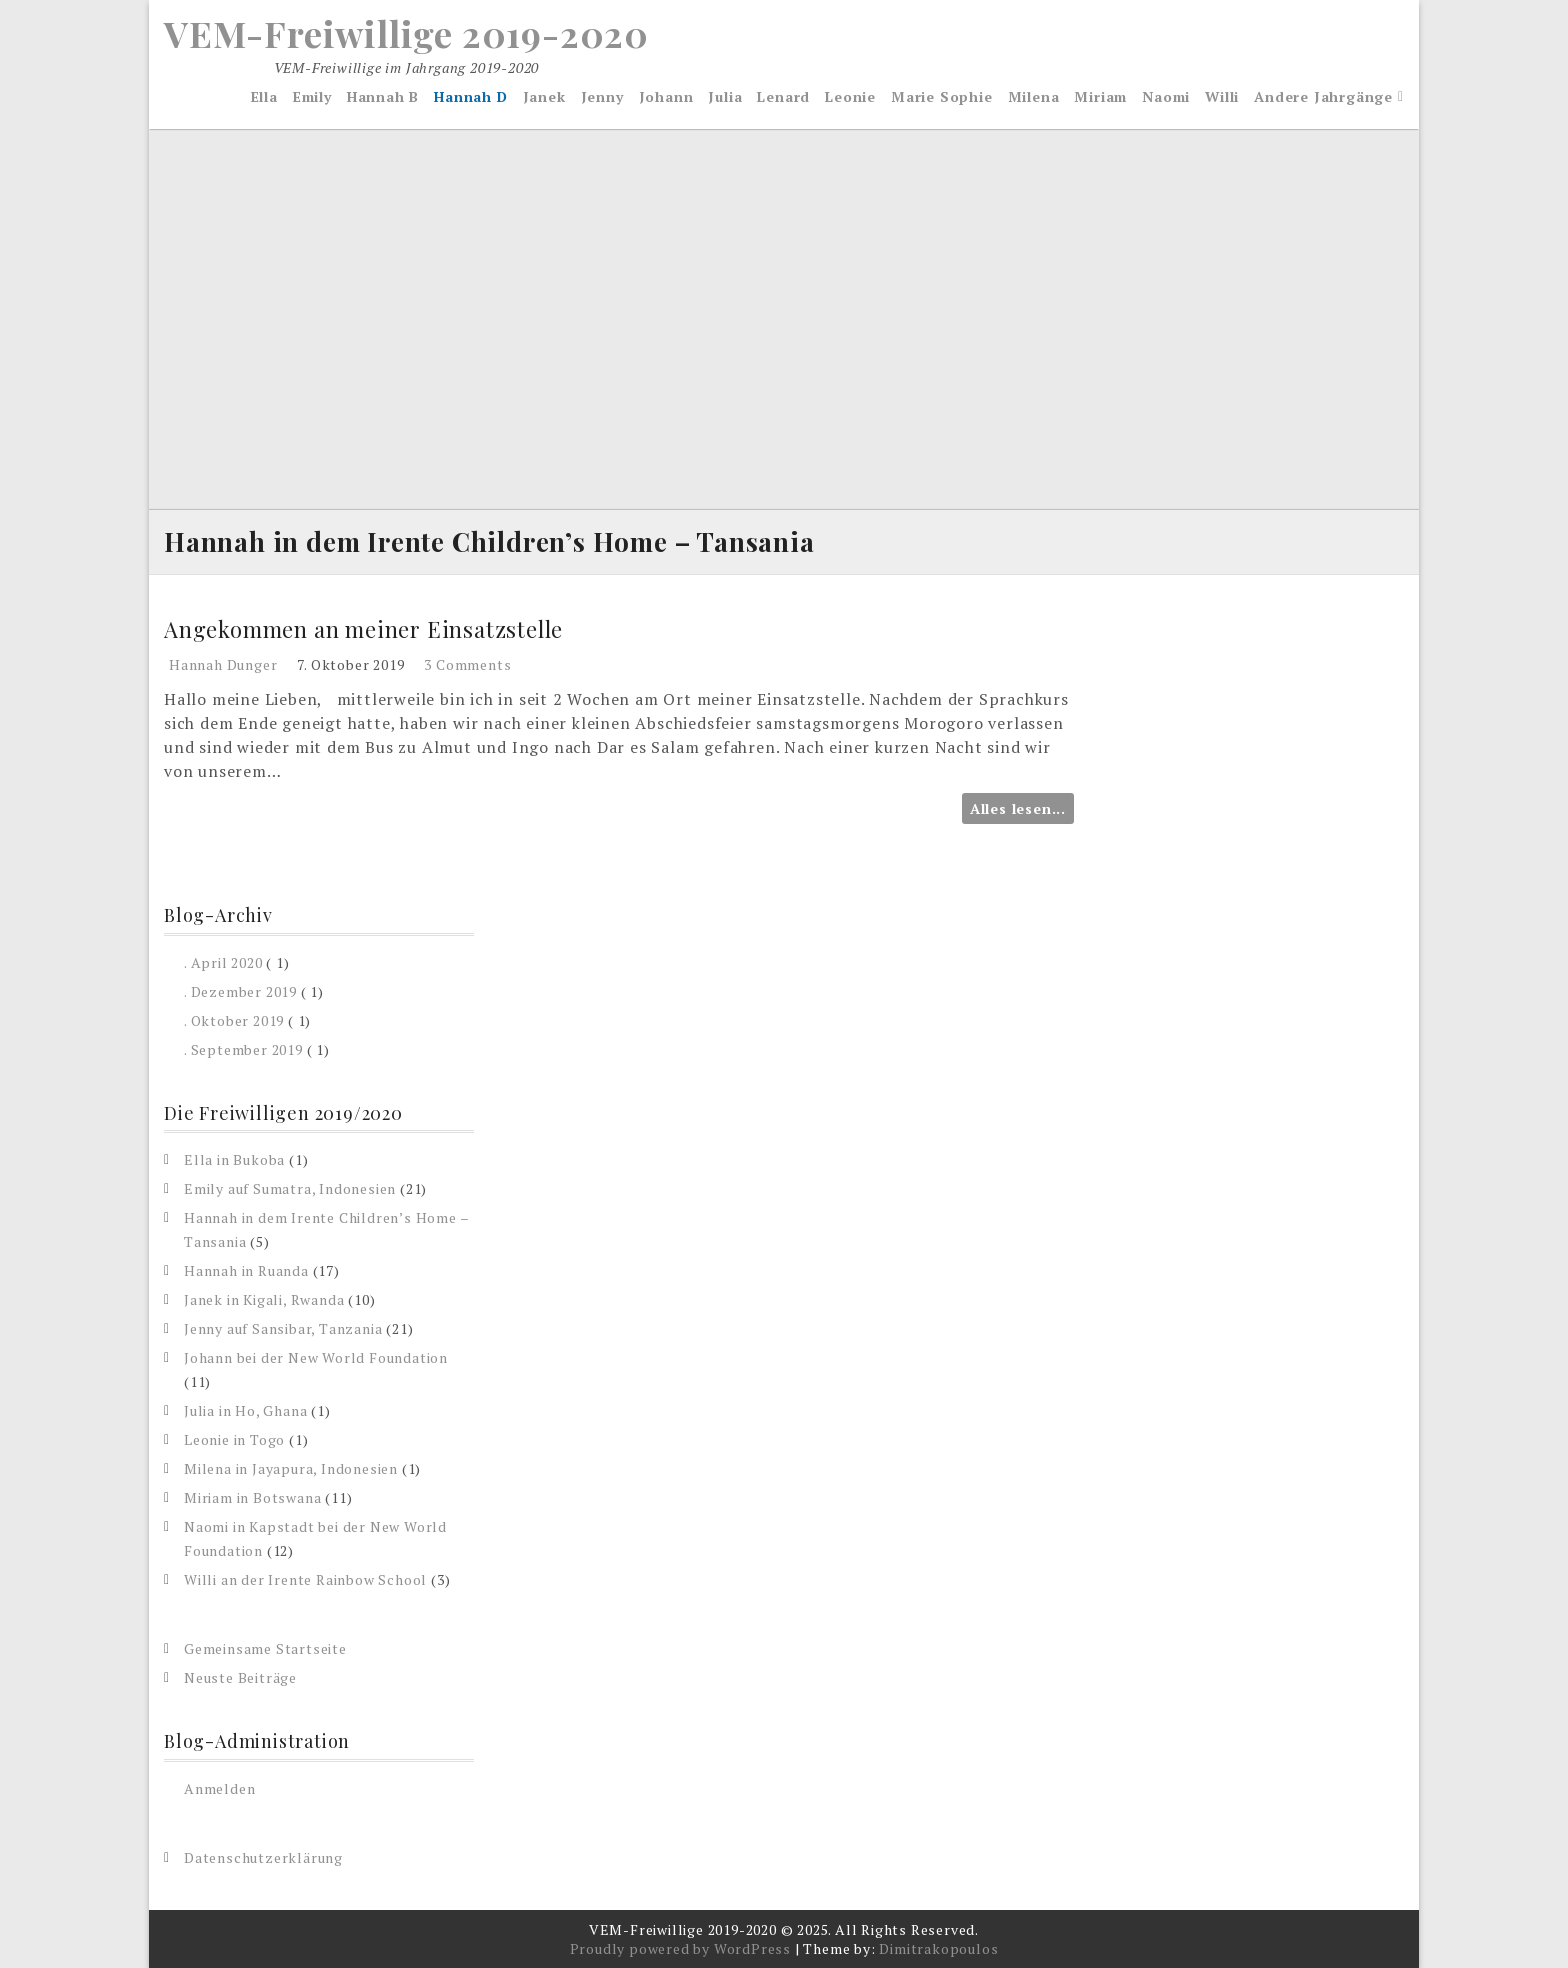 This screenshot has height=1968, width=1568. What do you see at coordinates (1018, 808) in the screenshot?
I see `Alles lesen...` at bounding box center [1018, 808].